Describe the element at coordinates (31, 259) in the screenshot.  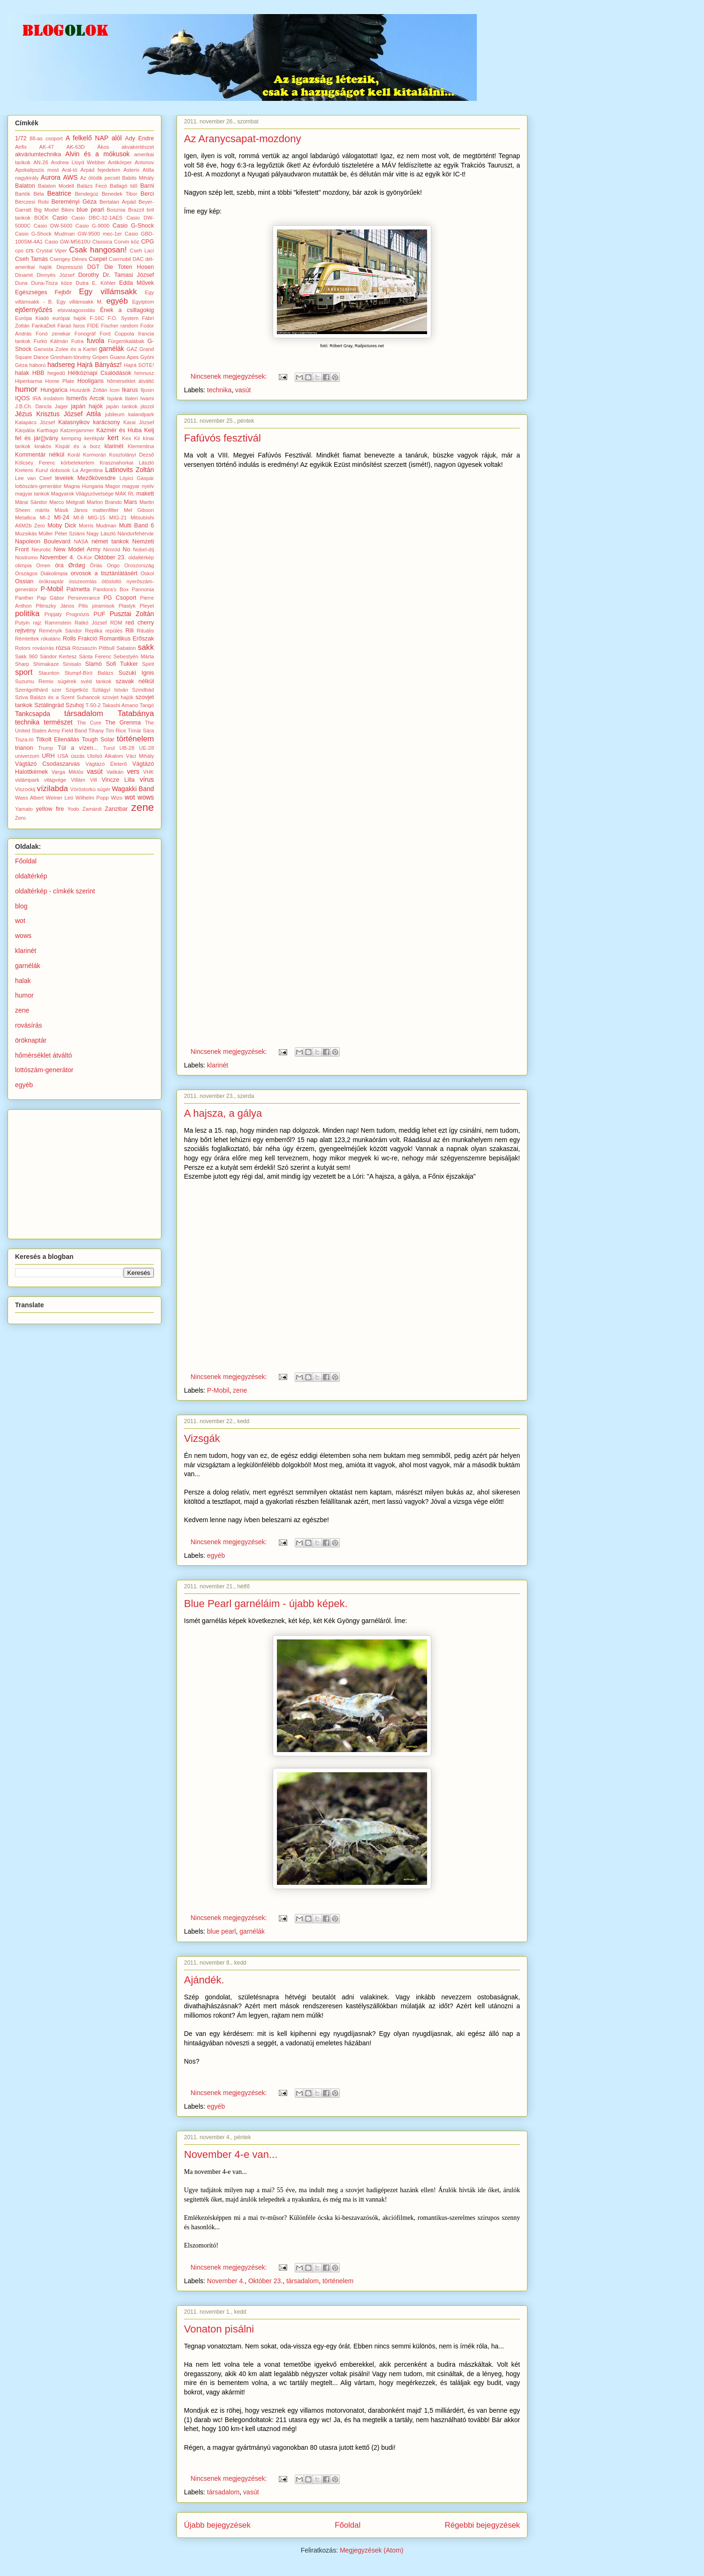
I see `Cseh Tamás` at that location.